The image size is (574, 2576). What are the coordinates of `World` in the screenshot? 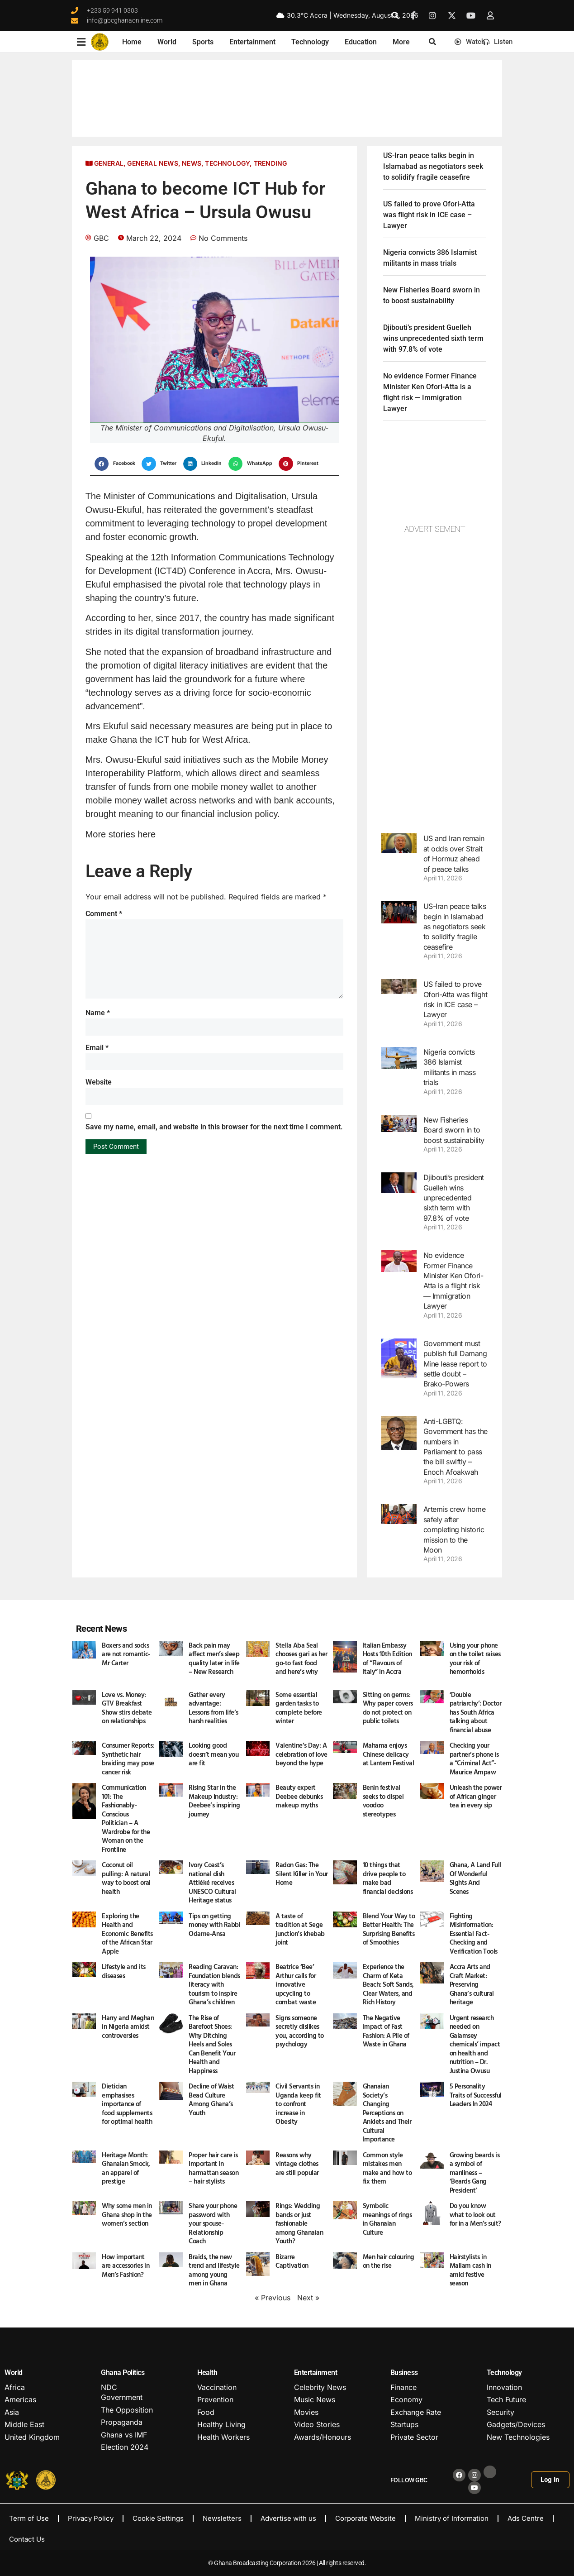 It's located at (166, 42).